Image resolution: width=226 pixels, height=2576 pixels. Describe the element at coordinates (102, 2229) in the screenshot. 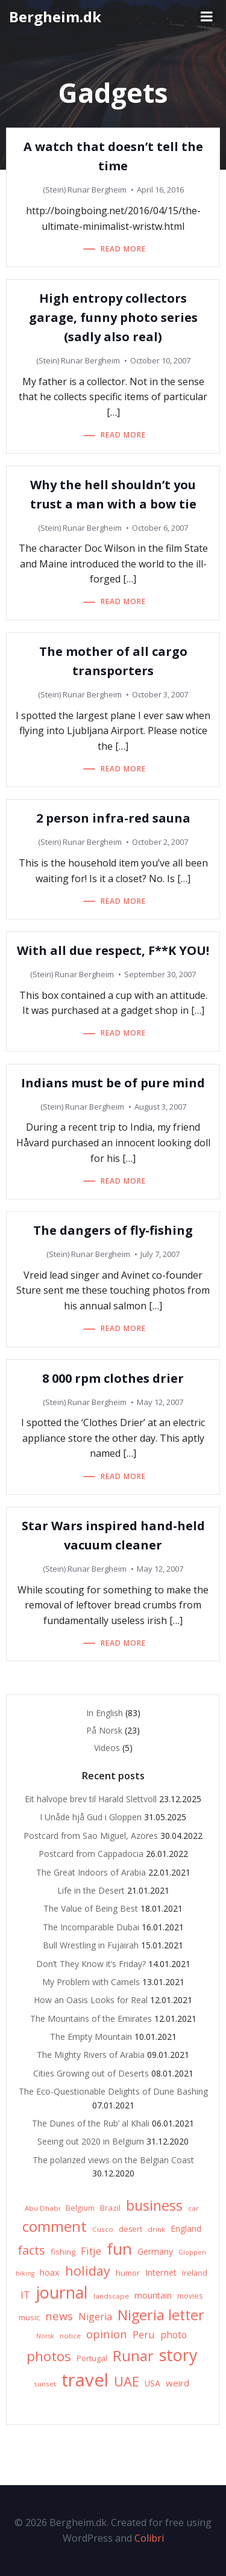

I see `Cusco [Cusco (6 items)]` at that location.